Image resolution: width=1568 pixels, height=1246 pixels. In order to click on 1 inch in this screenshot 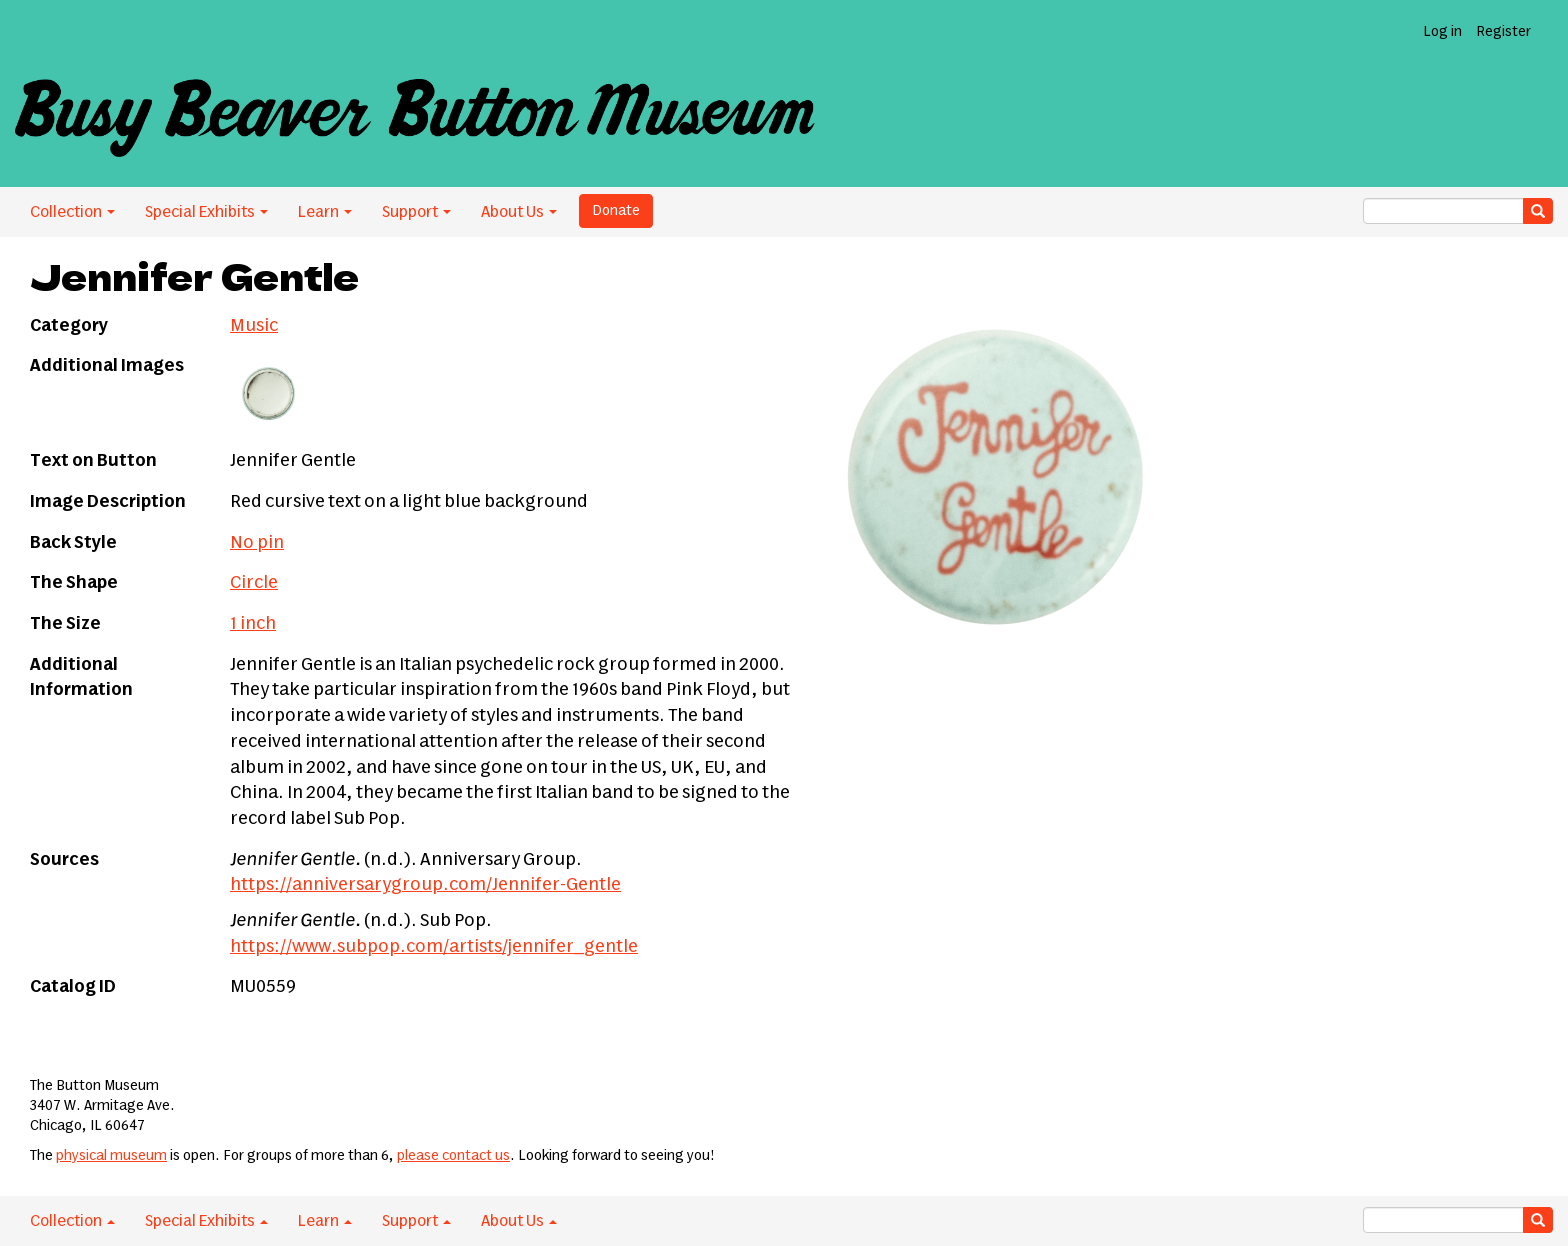, I will do `click(253, 624)`.